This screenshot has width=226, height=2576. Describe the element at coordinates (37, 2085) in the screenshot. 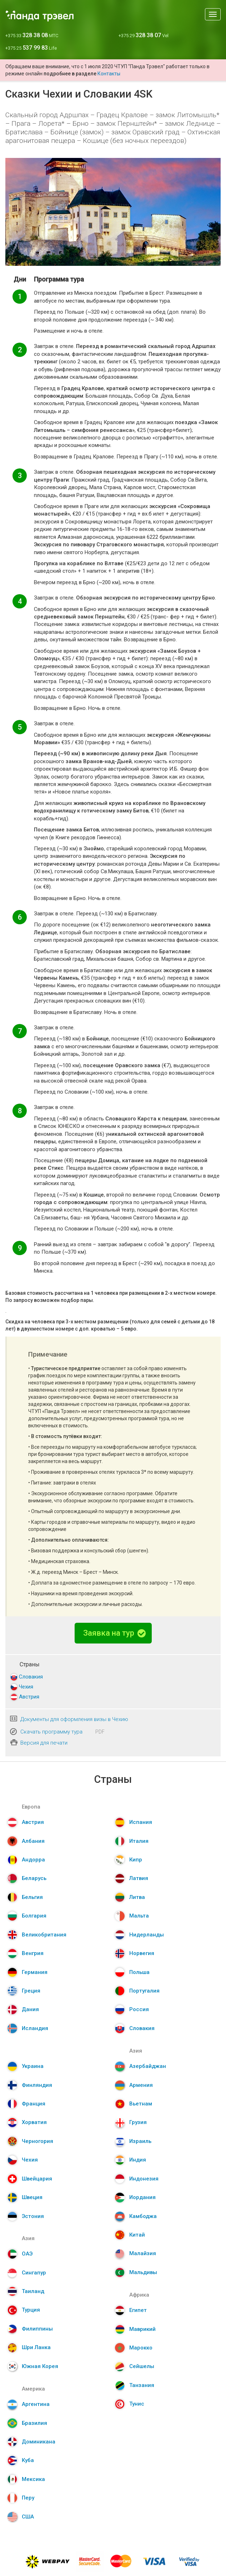

I see `Финляндия` at that location.